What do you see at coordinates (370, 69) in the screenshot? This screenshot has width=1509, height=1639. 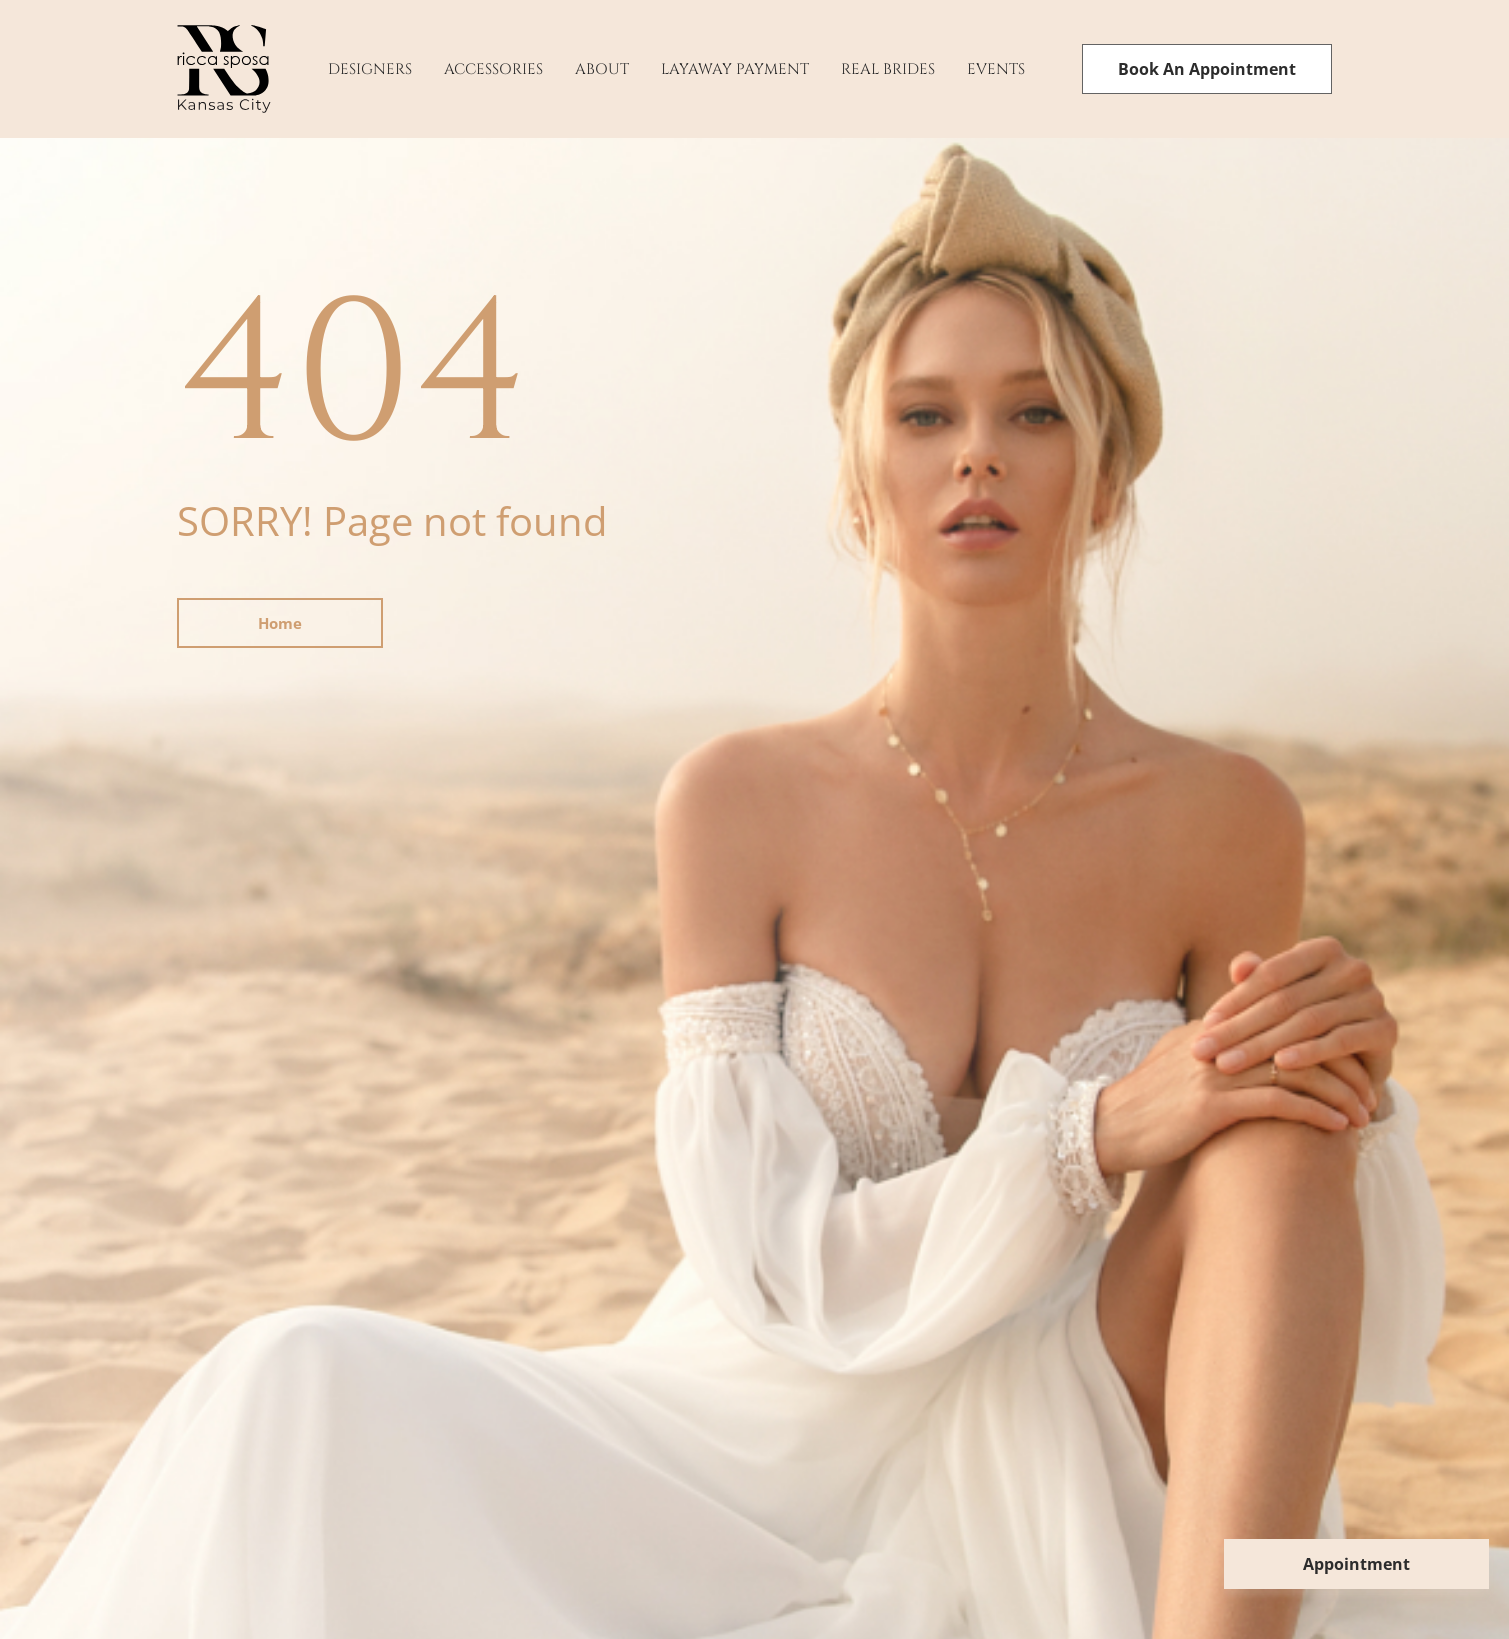 I see `Designers` at bounding box center [370, 69].